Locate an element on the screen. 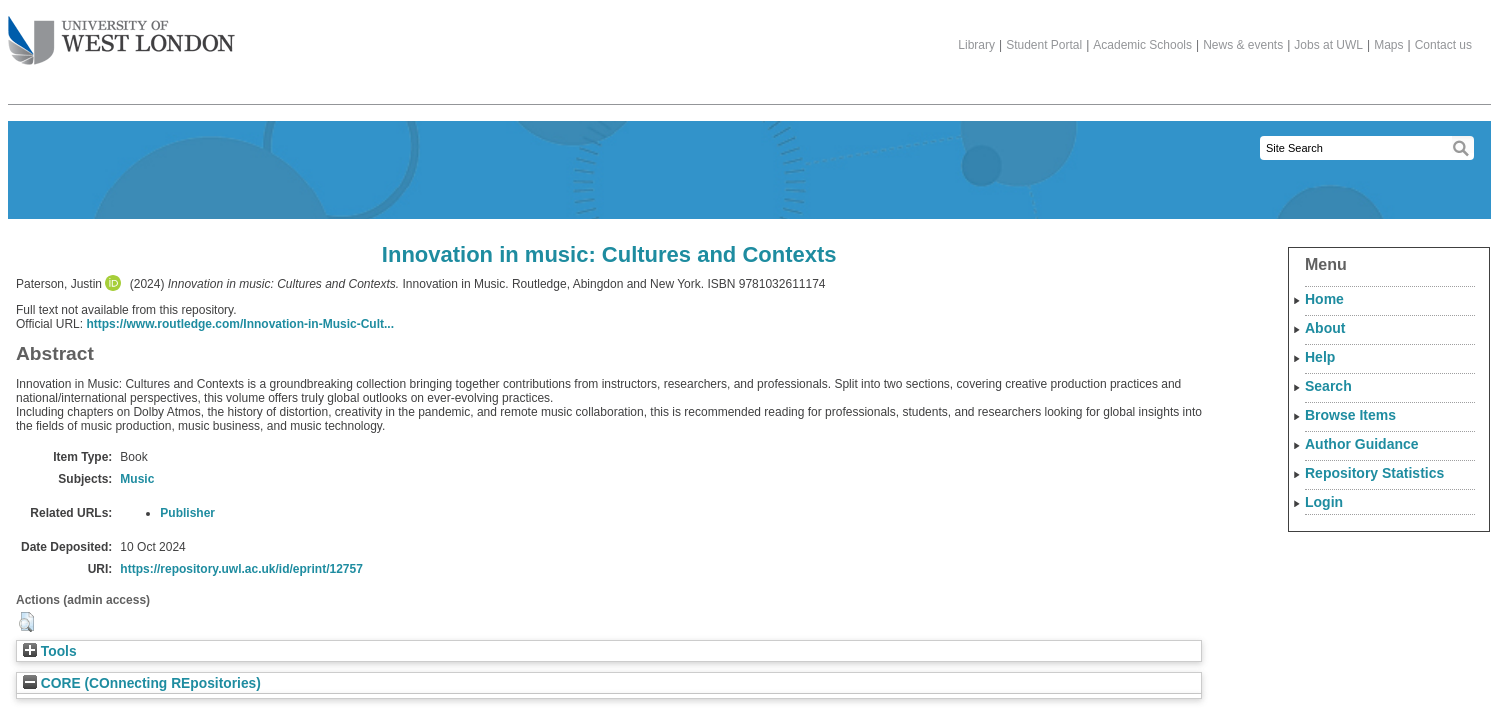 The image size is (1499, 725). [button] is located at coordinates (26, 622).